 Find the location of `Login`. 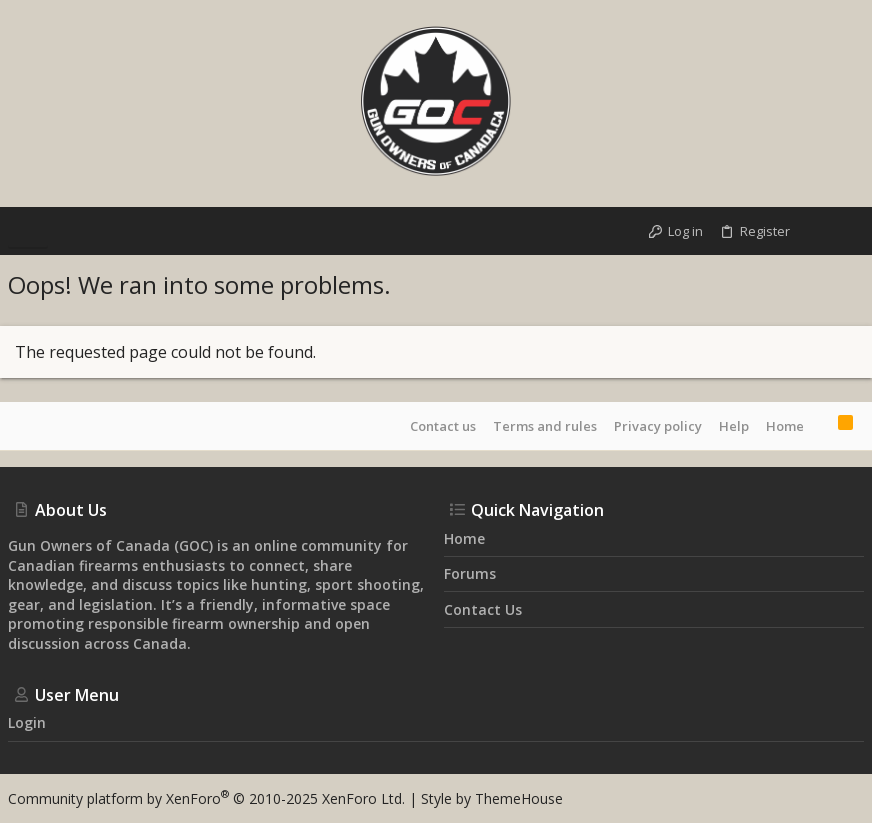

Login is located at coordinates (27, 722).